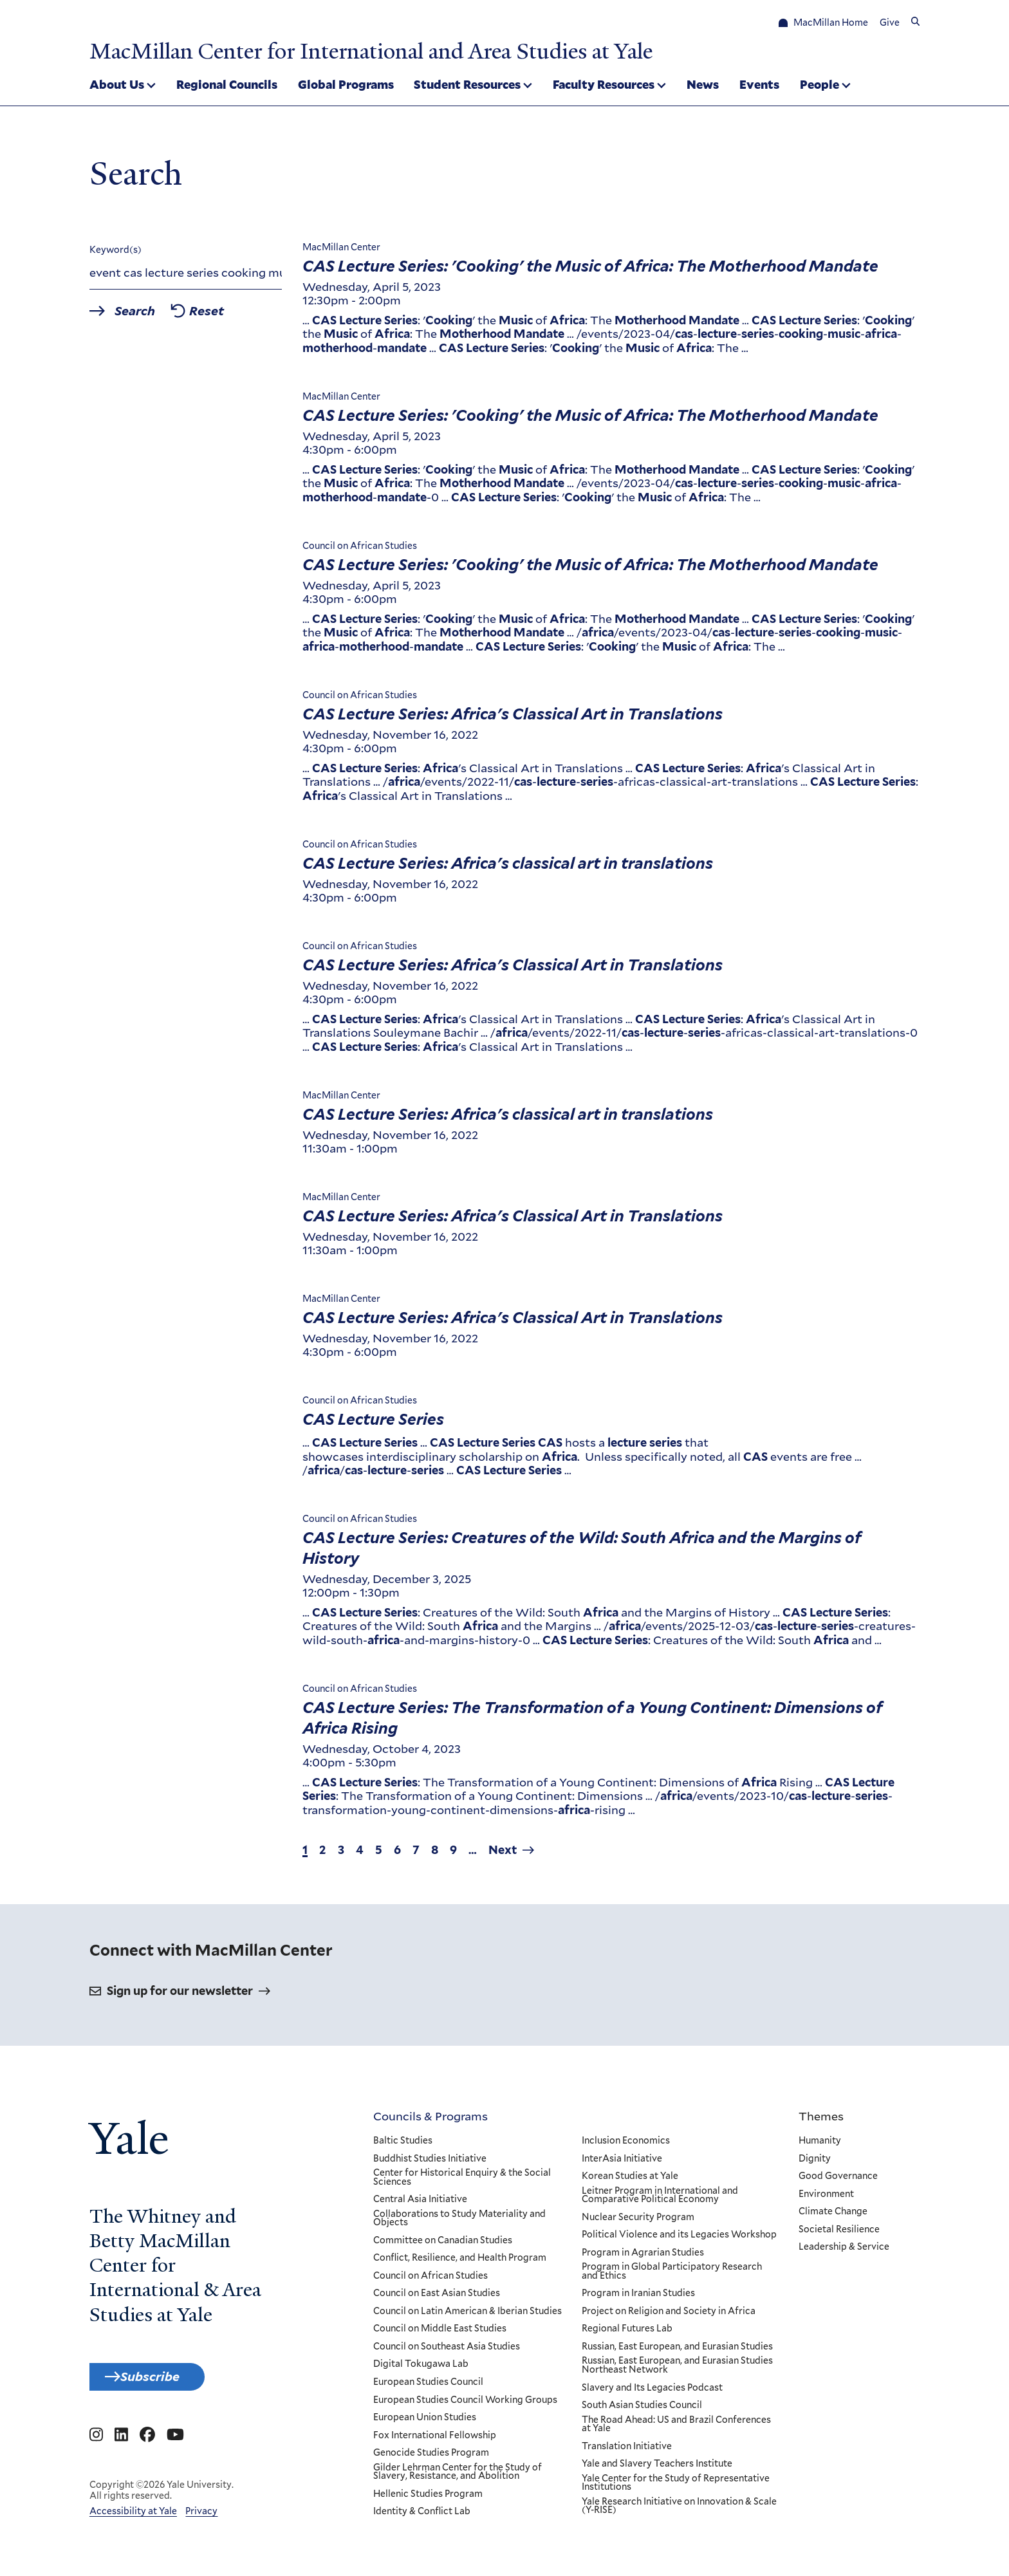  I want to click on Dignity, so click(815, 2162).